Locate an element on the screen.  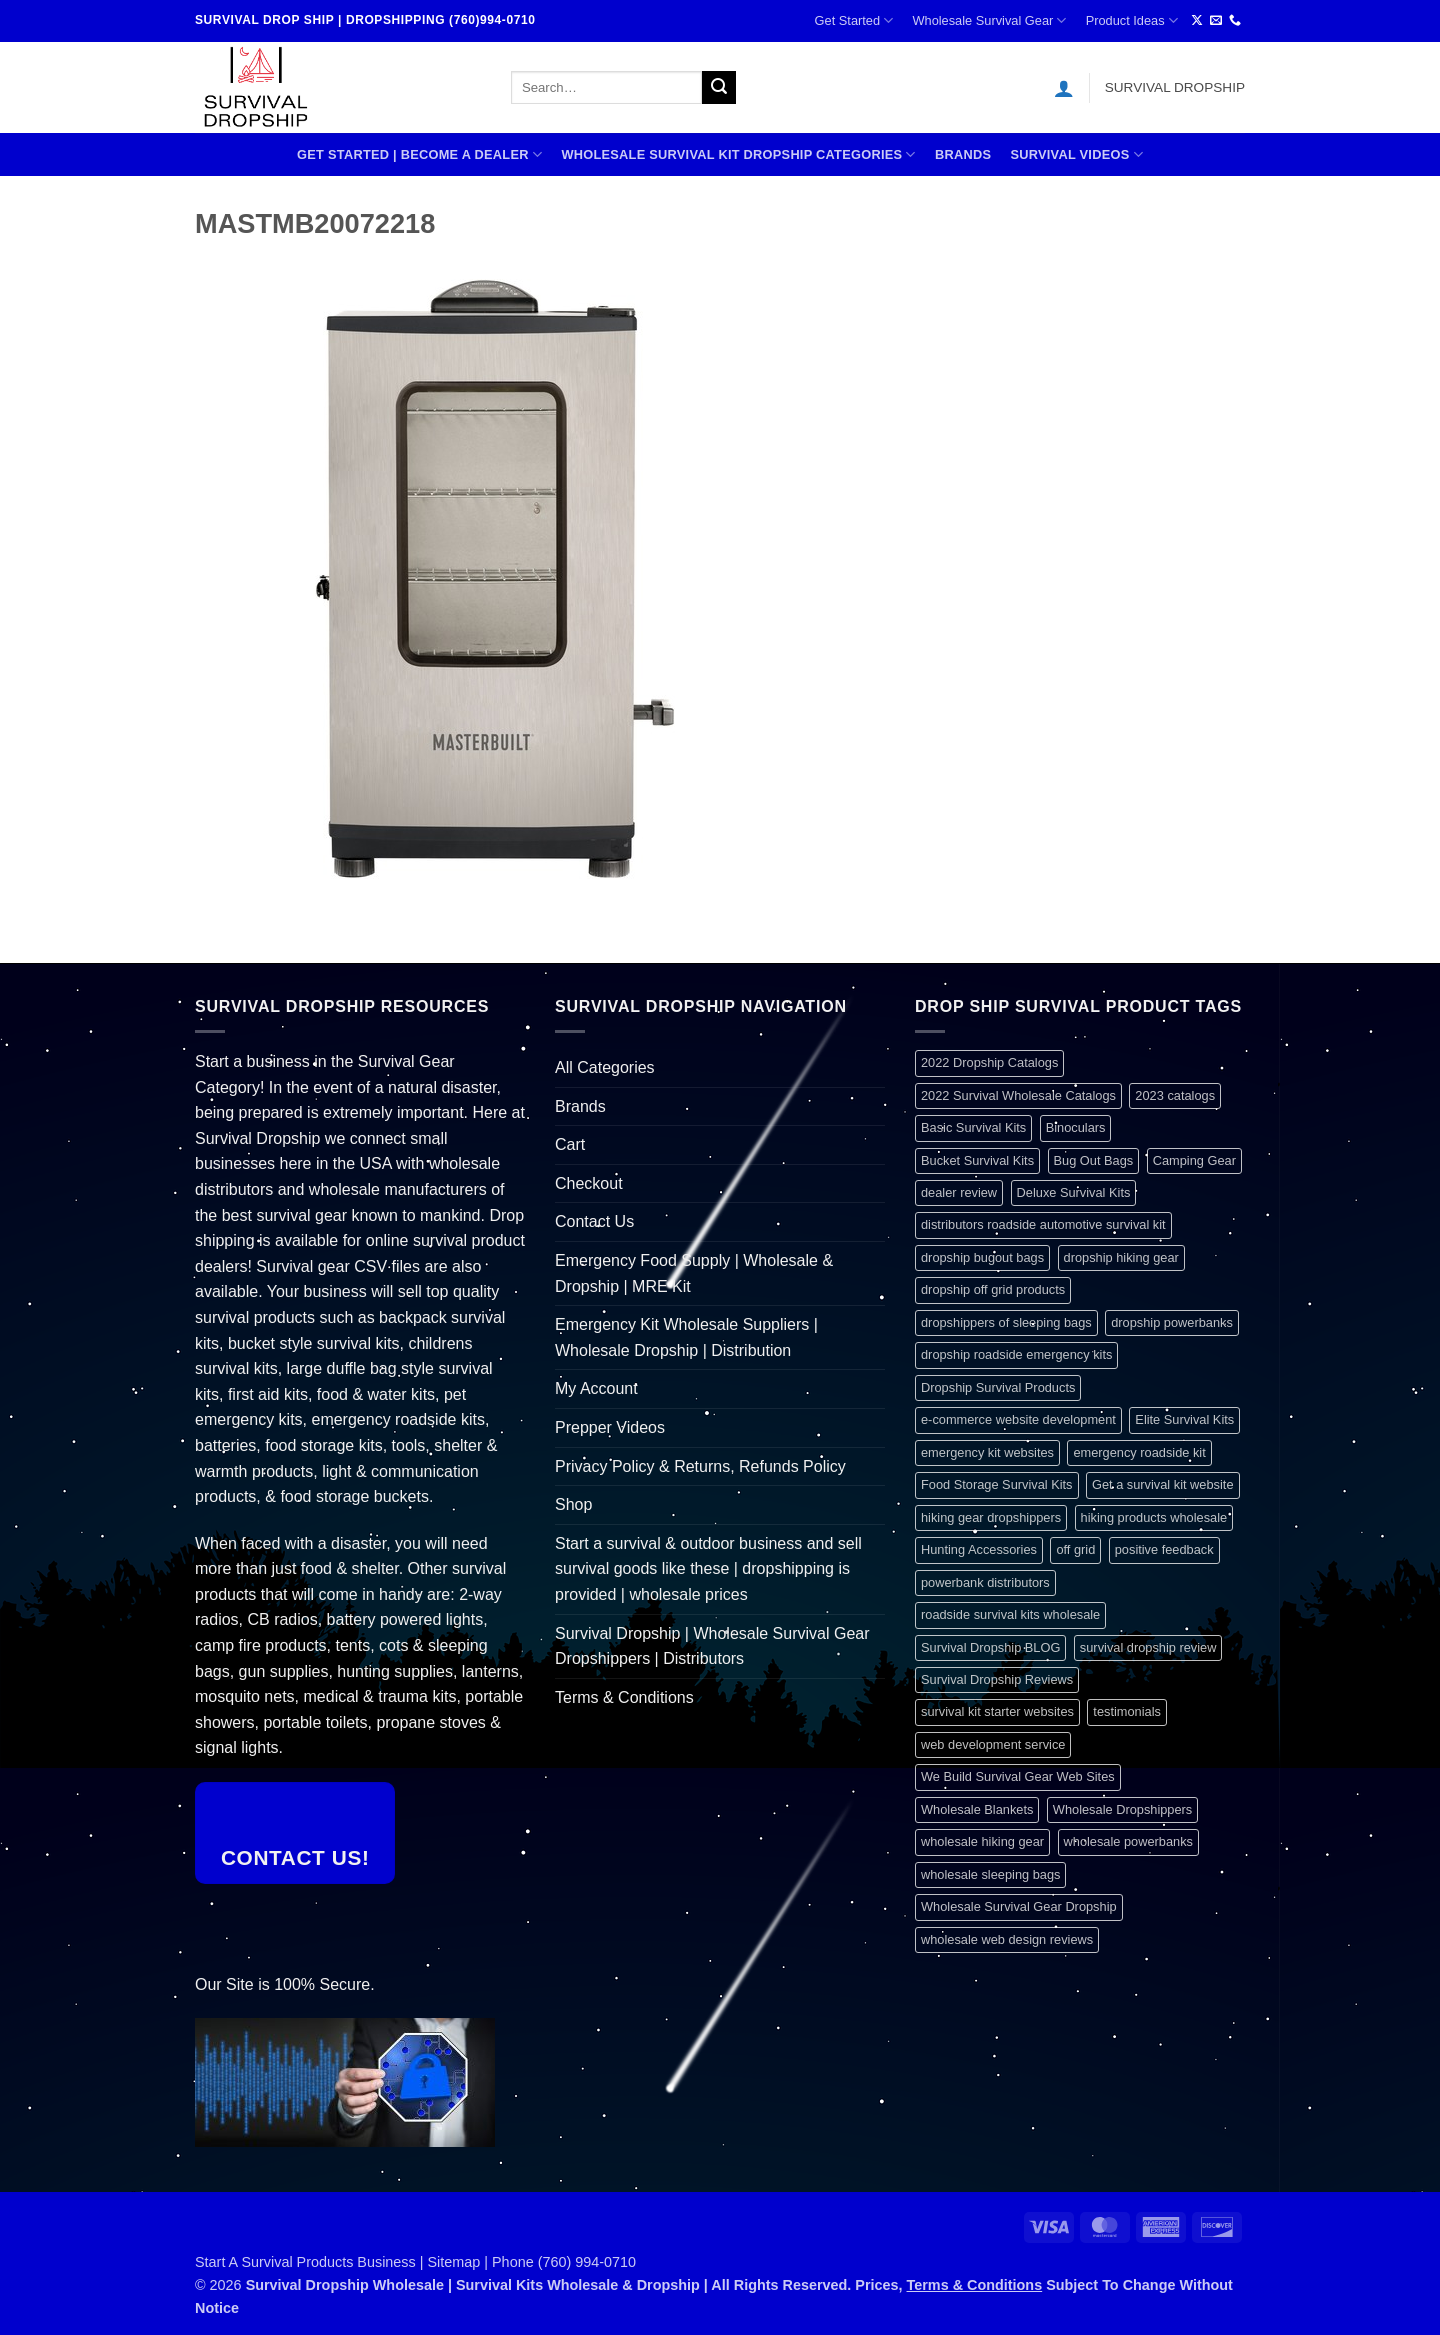
dropshippers of sleeping bags [dropshippers of sleeping bags (1 item)] is located at coordinates (1006, 1322).